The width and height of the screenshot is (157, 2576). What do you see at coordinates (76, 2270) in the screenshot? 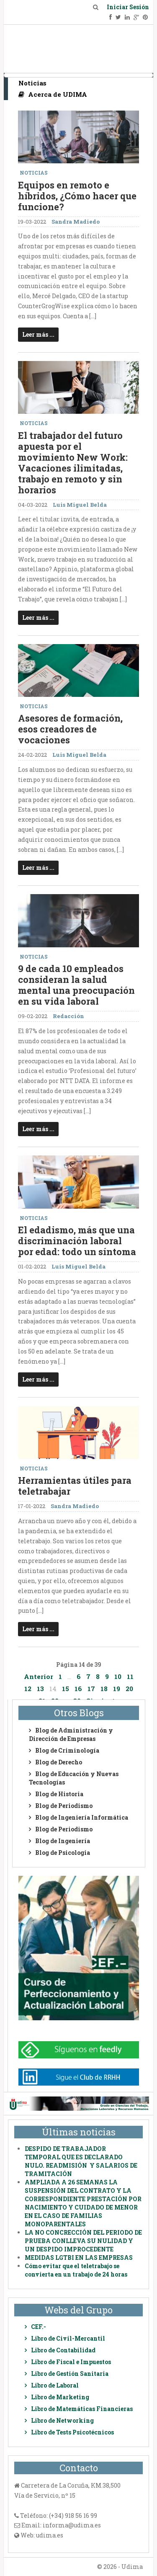
I see `Cómo evitar que el teletrabajo se convierta en un trabajo de 24 horas` at bounding box center [76, 2270].